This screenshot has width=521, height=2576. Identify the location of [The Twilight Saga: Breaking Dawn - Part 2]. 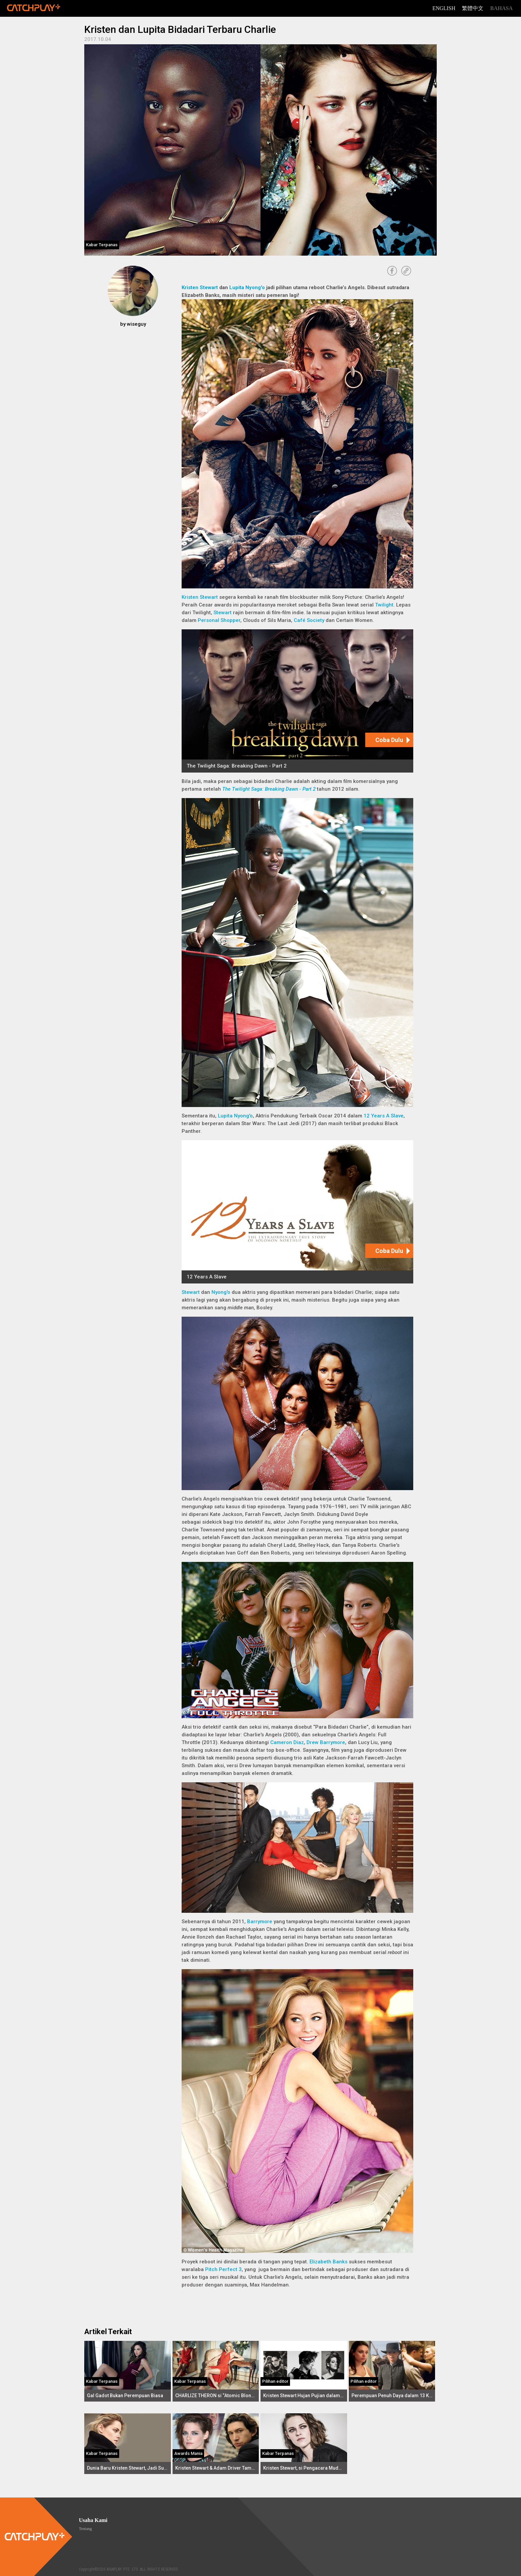
(297, 701).